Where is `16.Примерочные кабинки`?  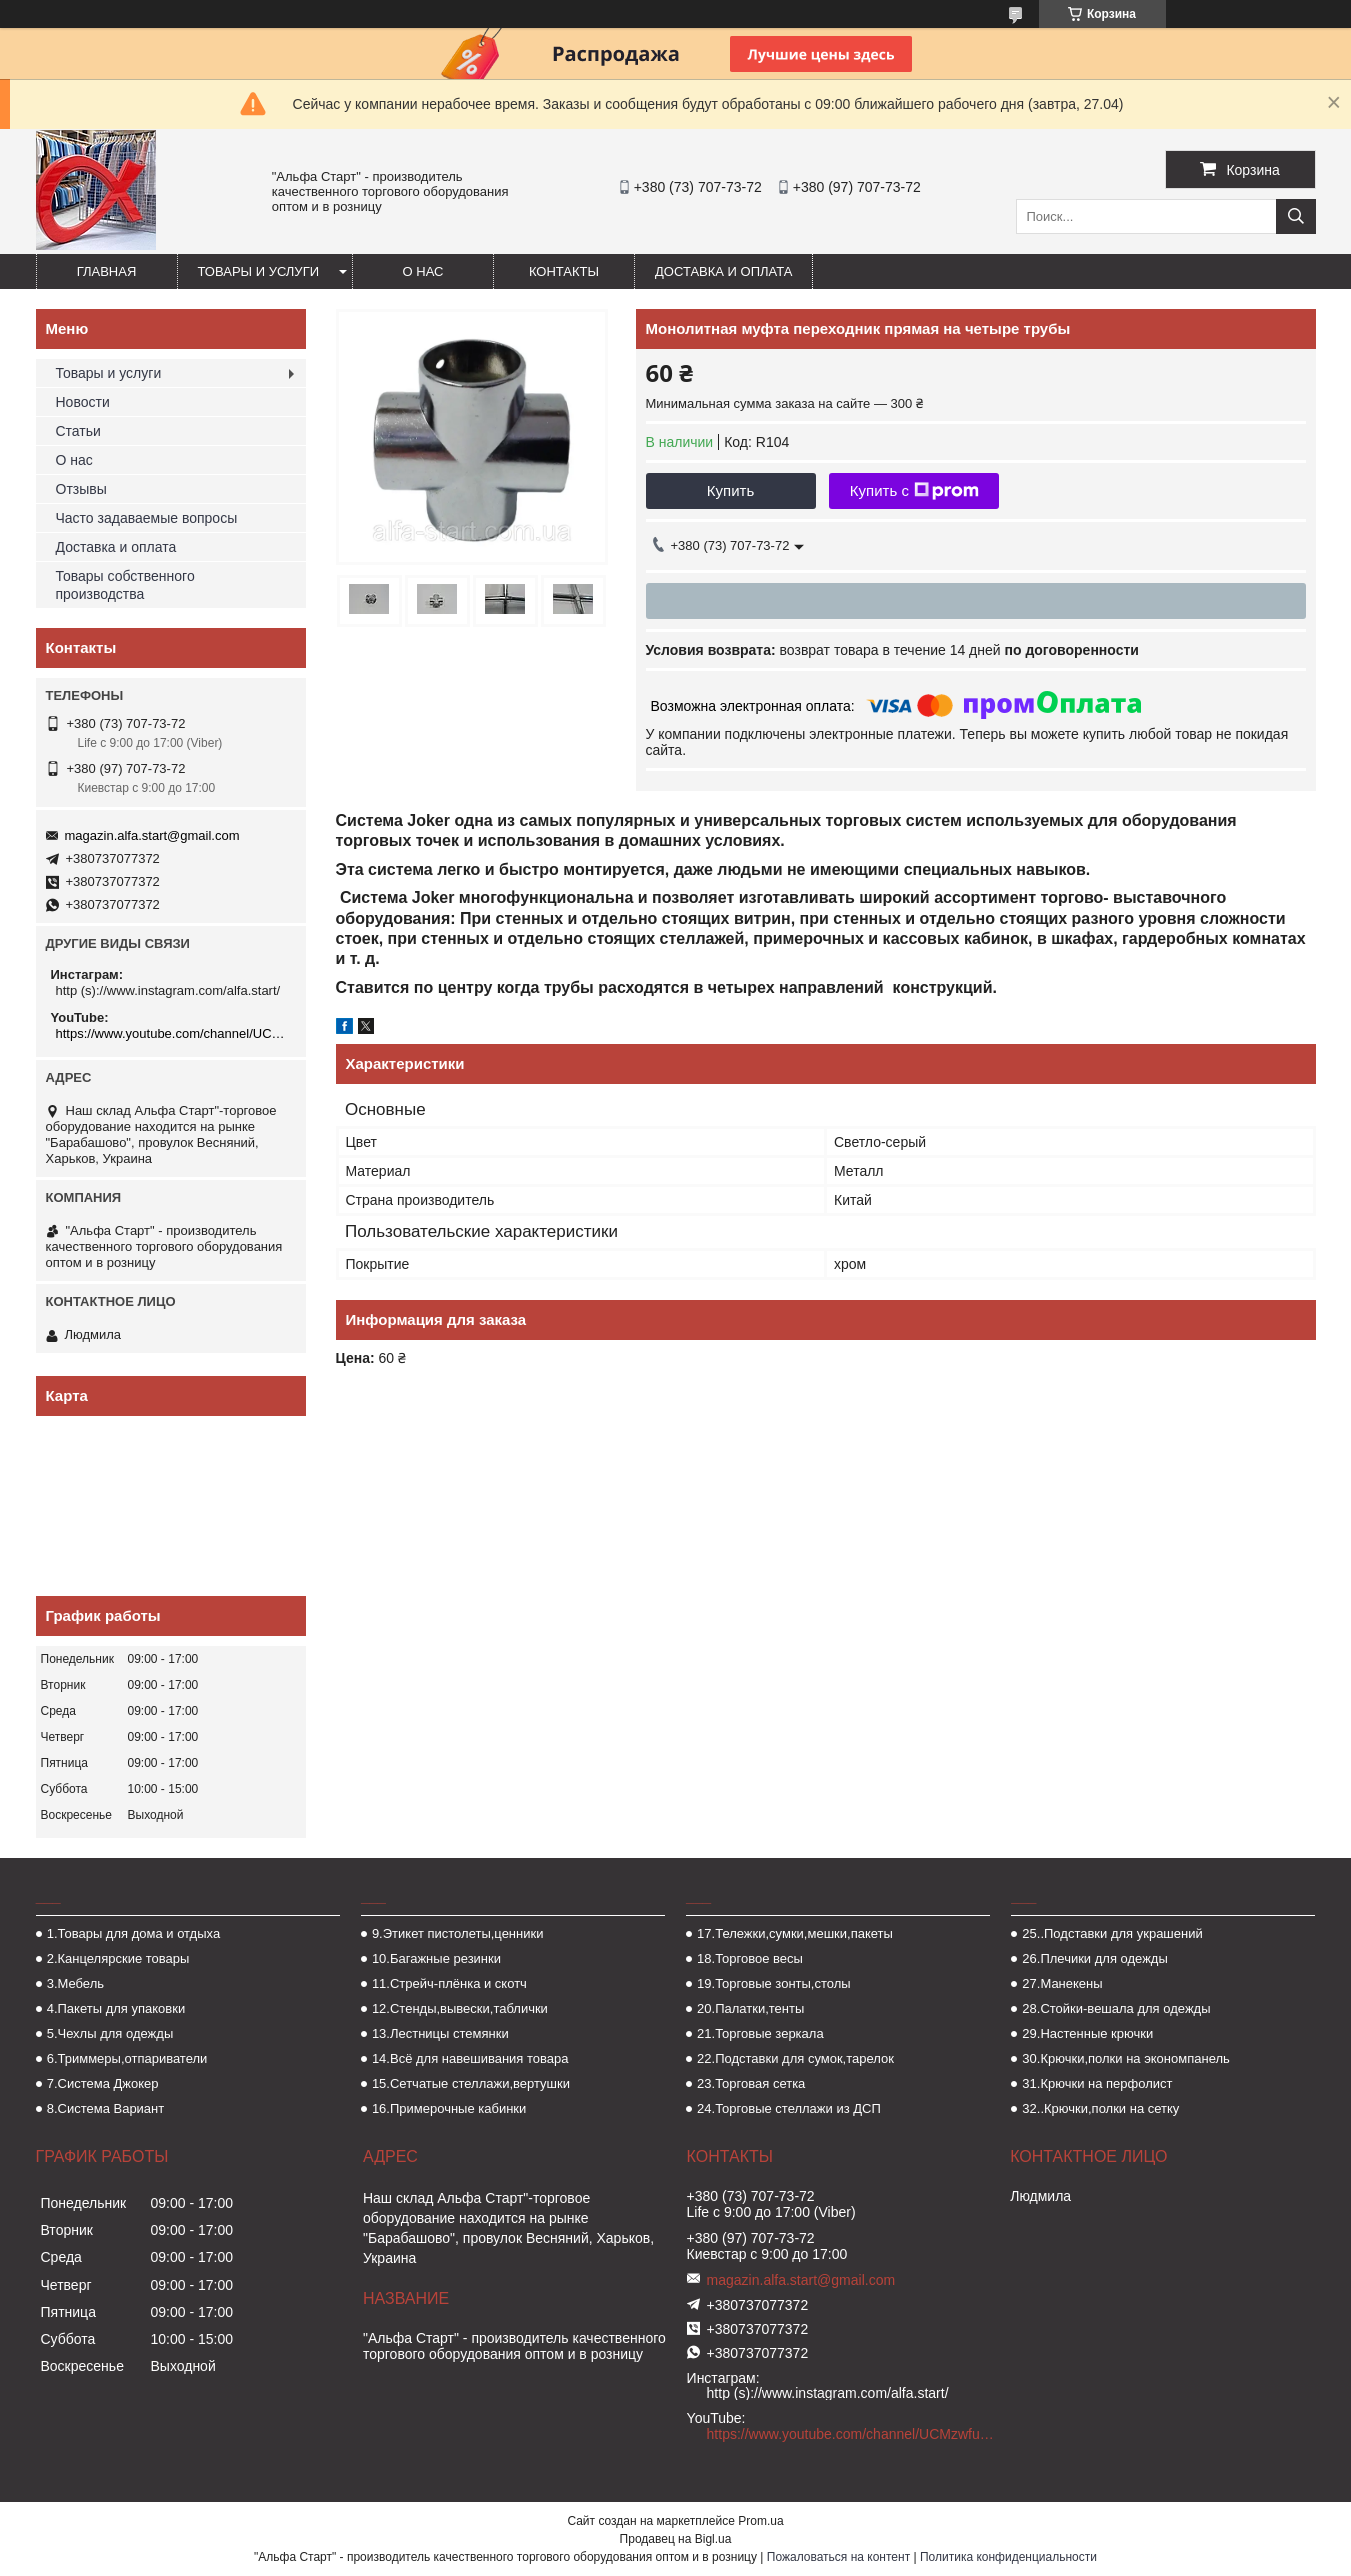 16.Примерочные кабинки is located at coordinates (449, 2108).